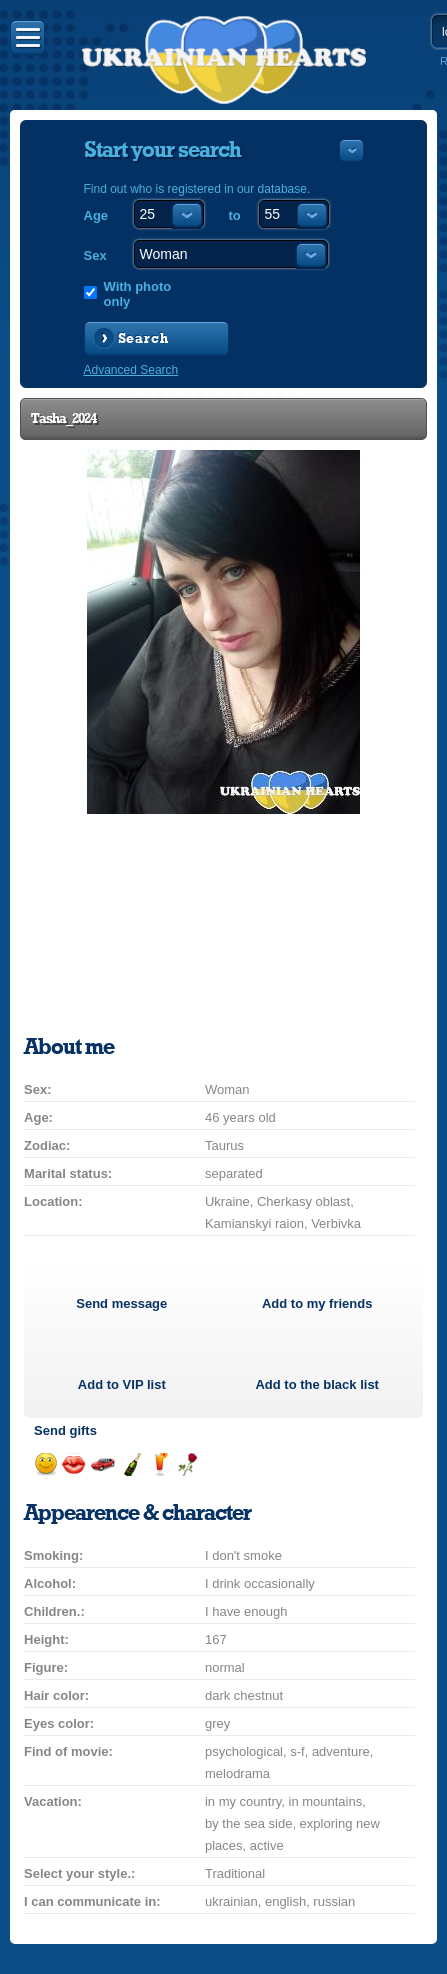 The height and width of the screenshot is (1974, 447). I want to click on Send champagne, so click(131, 1464).